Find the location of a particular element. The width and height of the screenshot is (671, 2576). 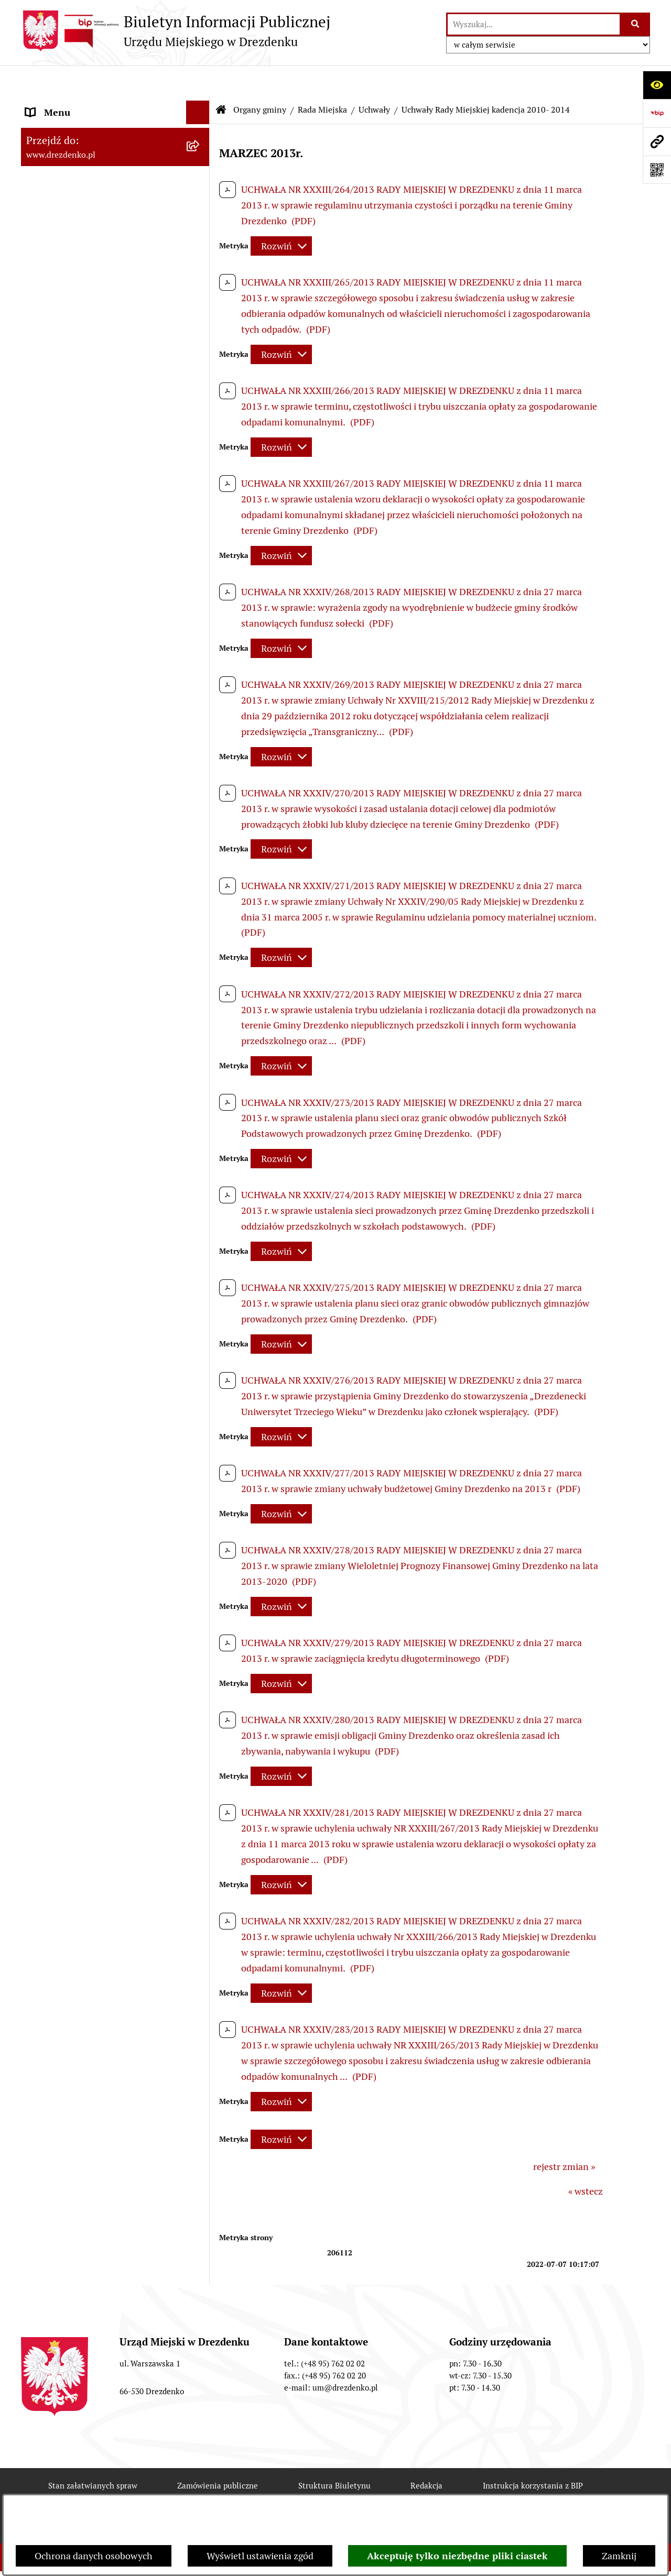

Informacja publiczna [menuitem] is located at coordinates (70, 1696).